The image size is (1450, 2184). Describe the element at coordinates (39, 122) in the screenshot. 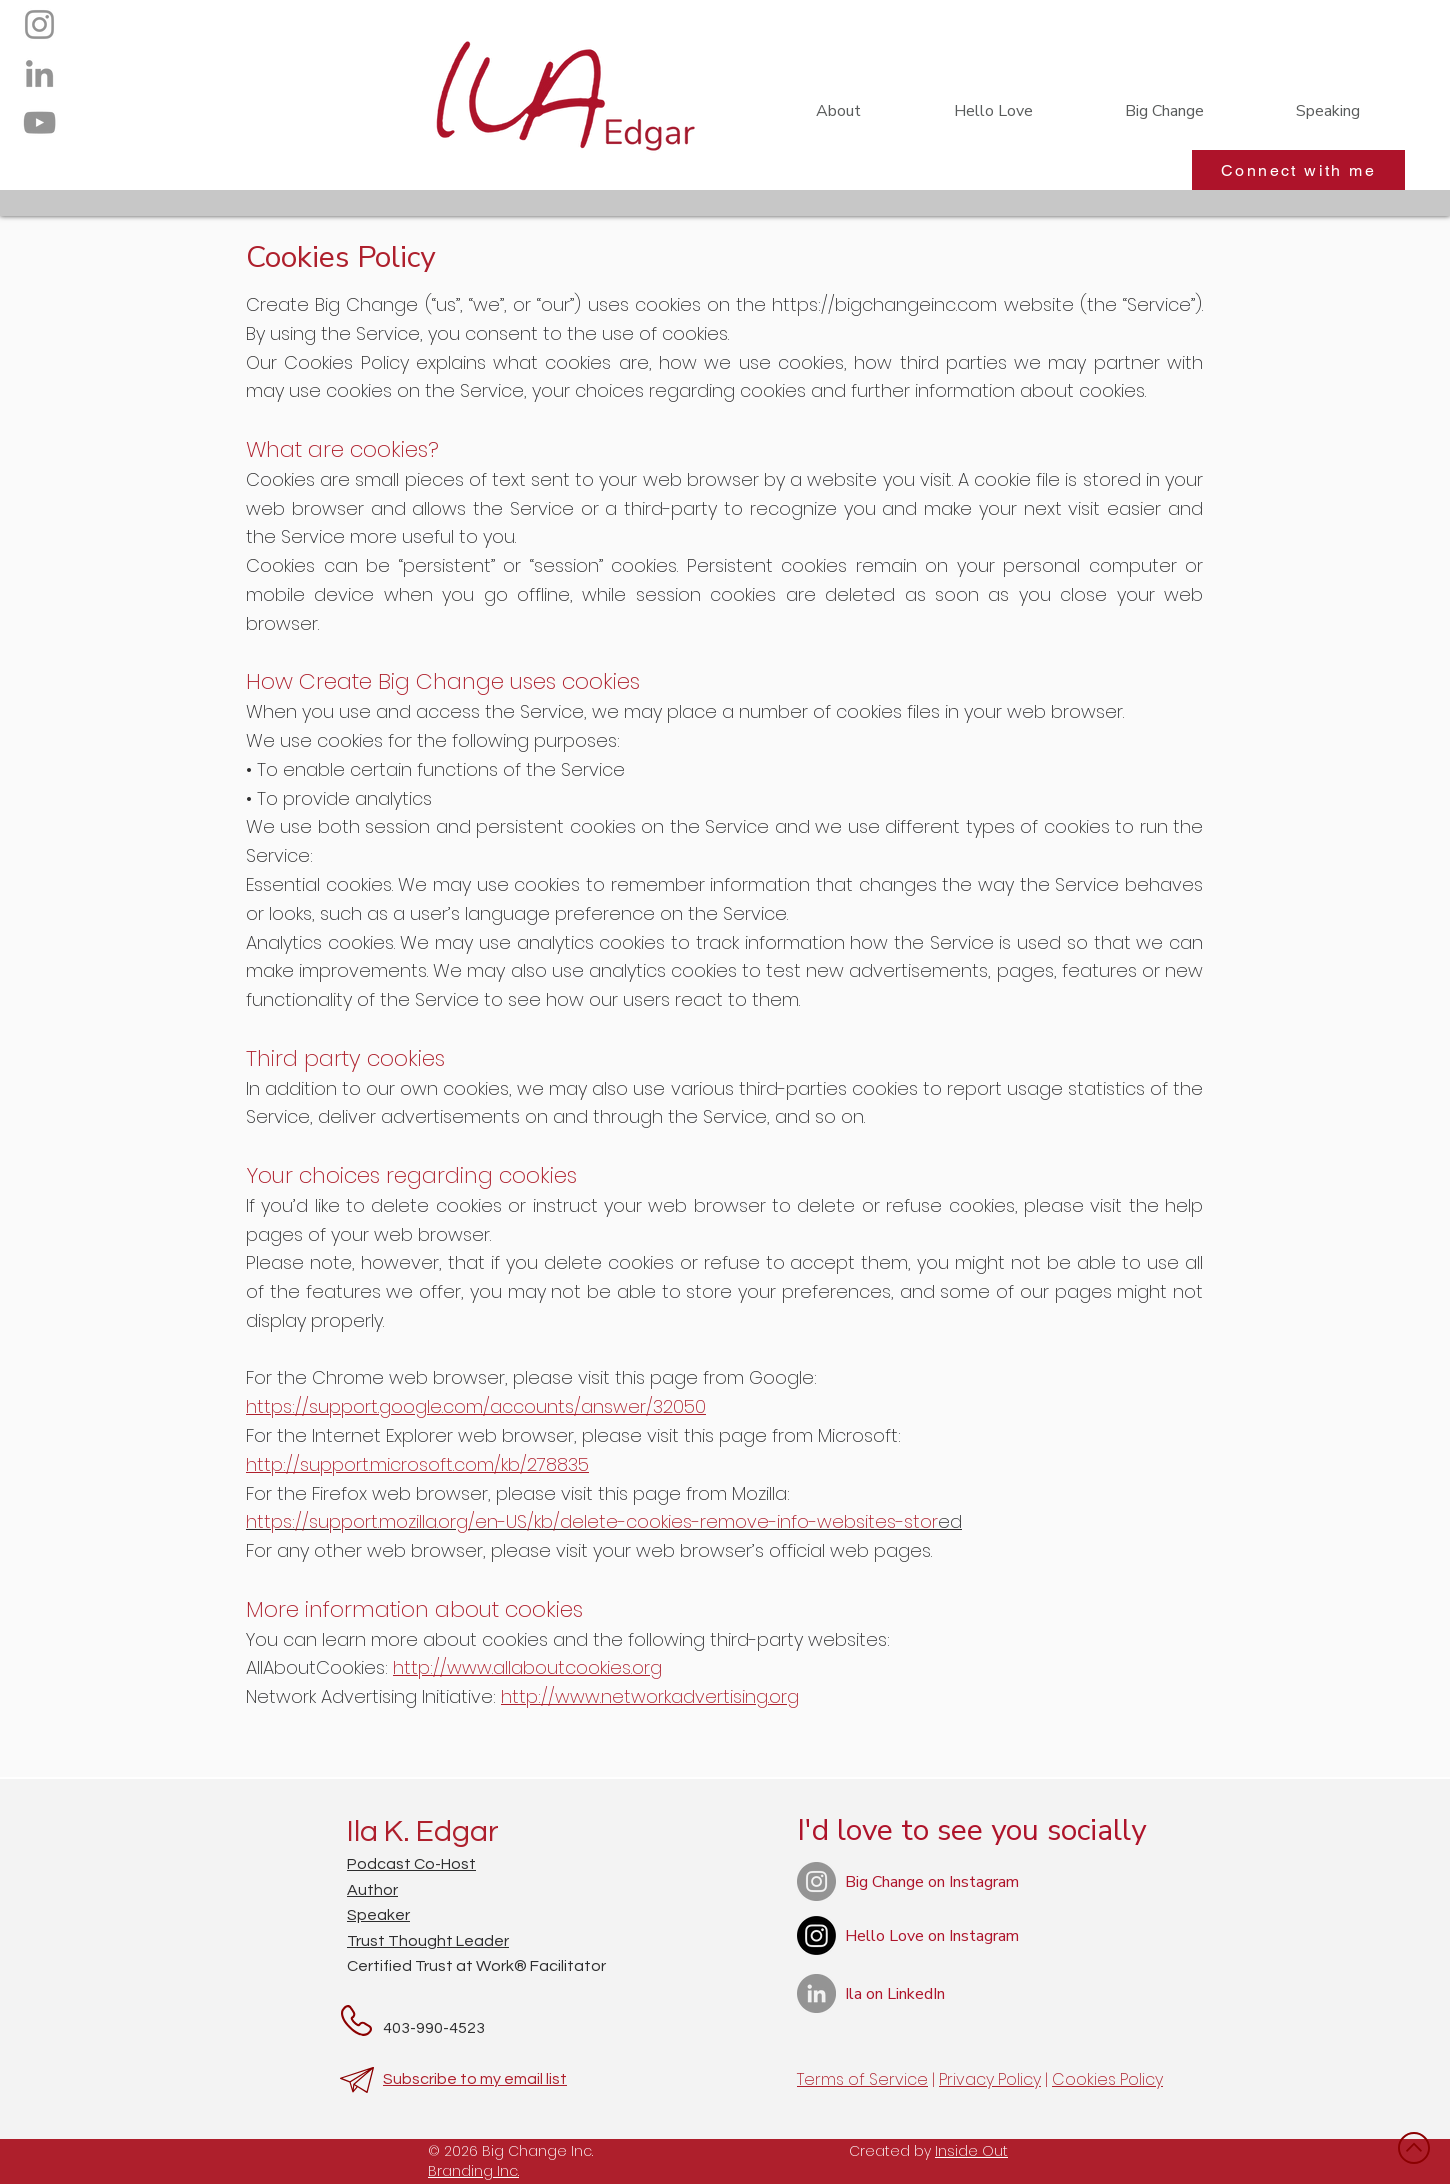

I see `[YouTube]` at that location.